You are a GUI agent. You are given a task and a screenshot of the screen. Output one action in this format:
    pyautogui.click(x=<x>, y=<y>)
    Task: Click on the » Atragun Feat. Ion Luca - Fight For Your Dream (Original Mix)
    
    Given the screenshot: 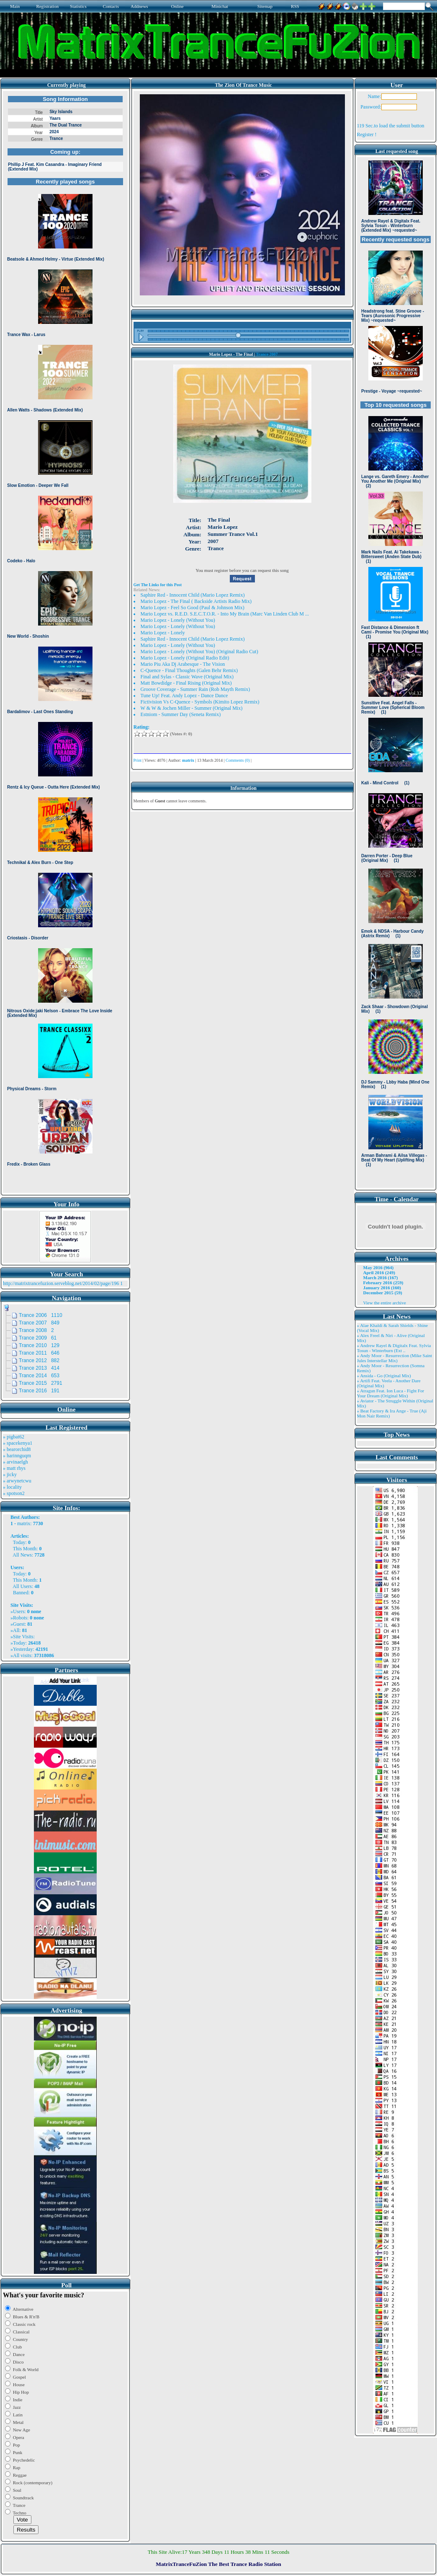 What is the action you would take?
    pyautogui.click(x=390, y=1393)
    